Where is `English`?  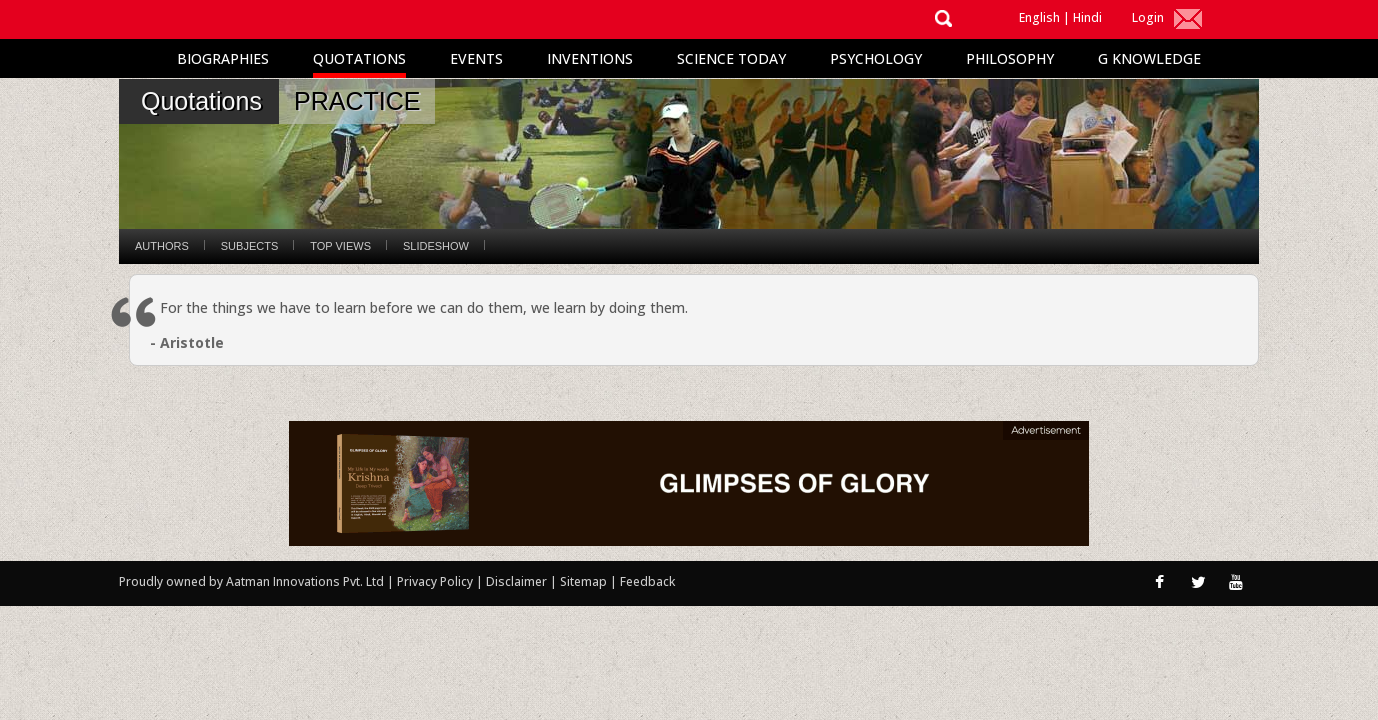 English is located at coordinates (1039, 17).